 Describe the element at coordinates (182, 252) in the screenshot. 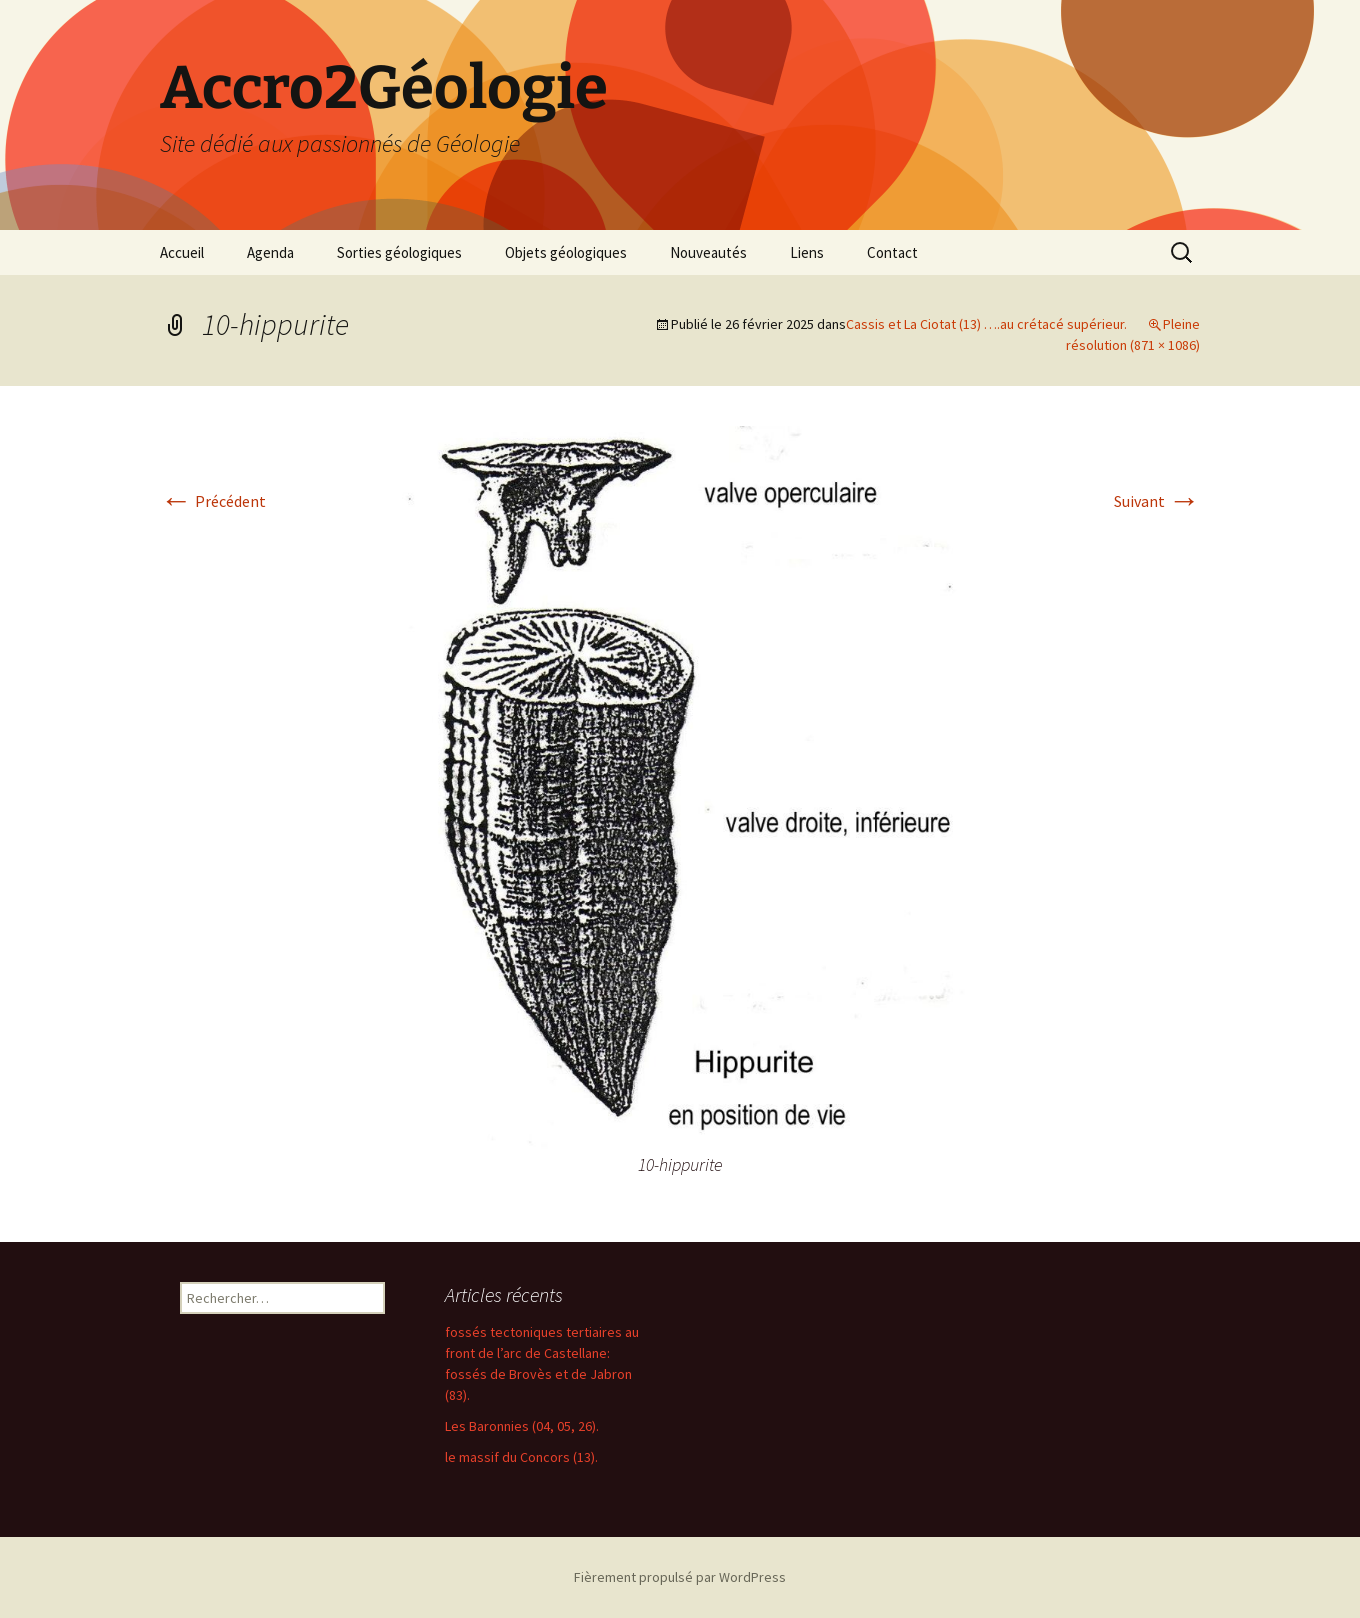

I see `Accueil` at that location.